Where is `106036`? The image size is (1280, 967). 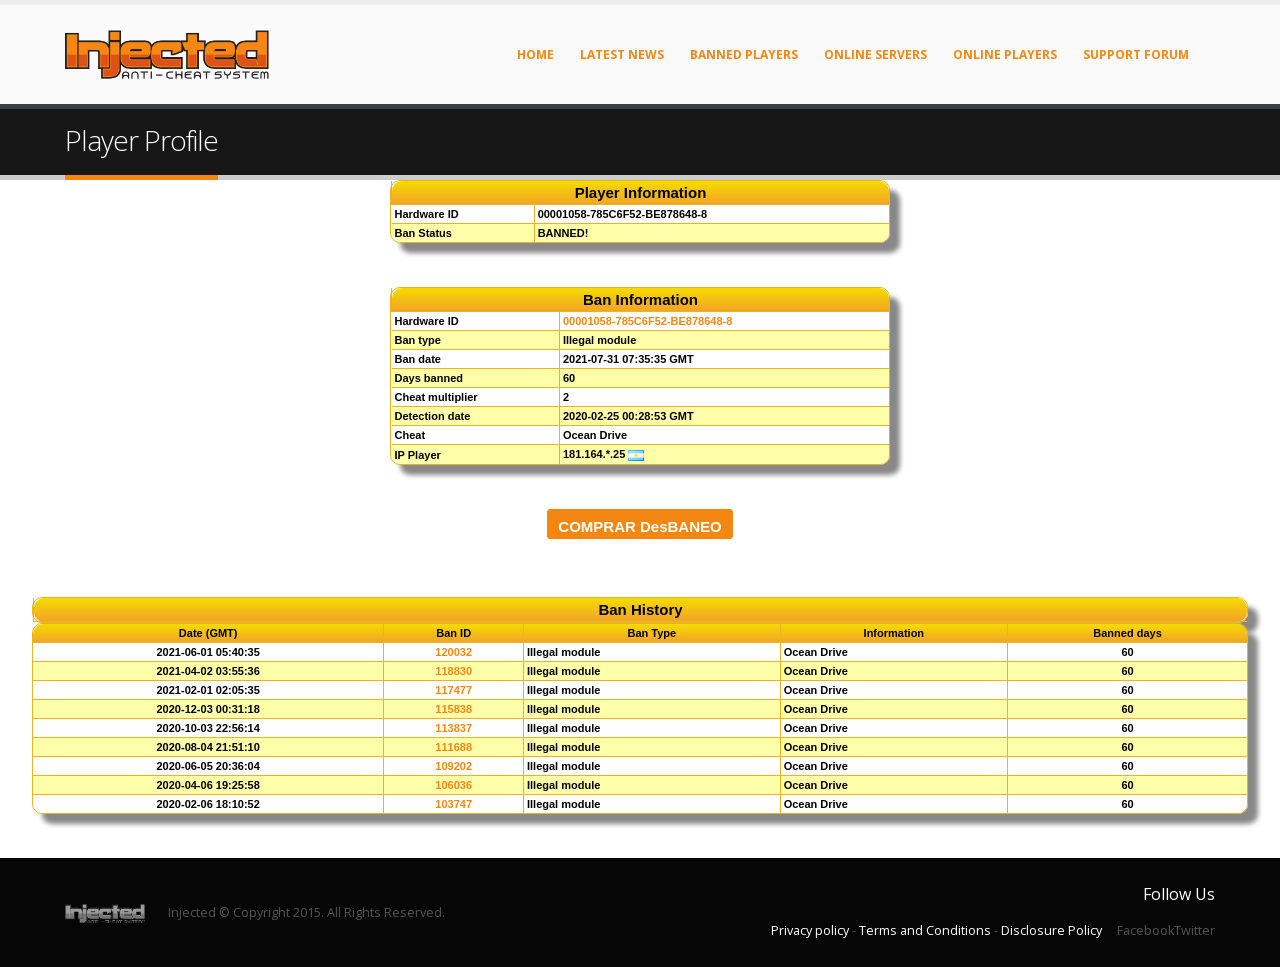
106036 is located at coordinates (453, 785).